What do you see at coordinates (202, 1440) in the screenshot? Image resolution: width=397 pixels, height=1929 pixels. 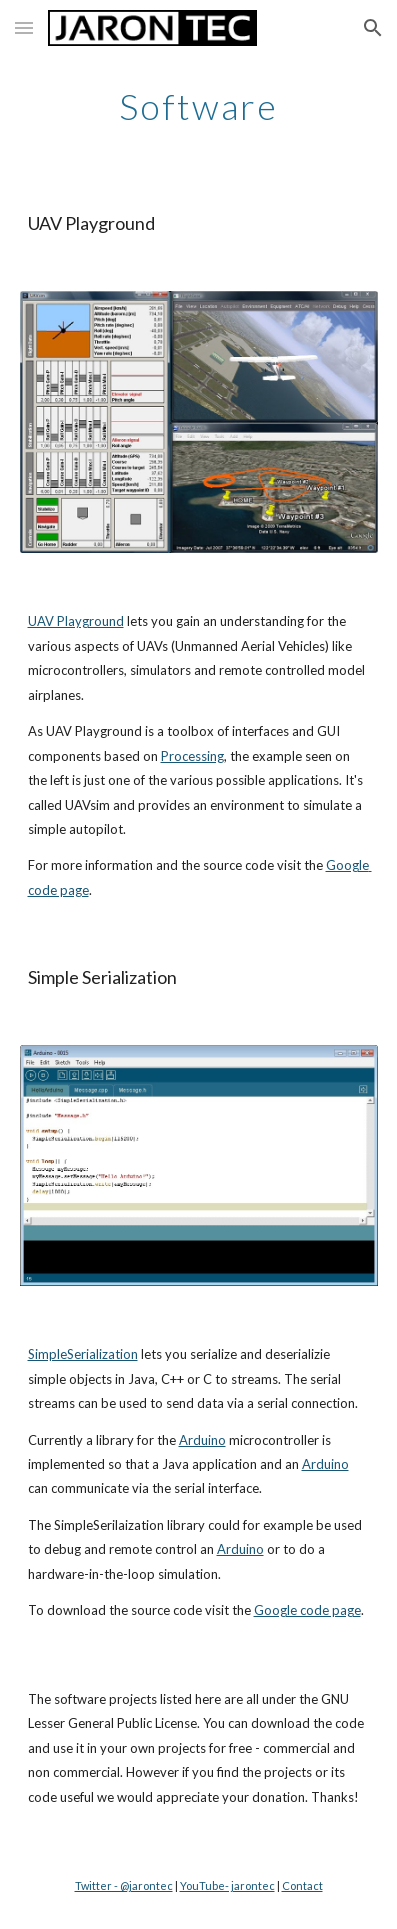 I see `Arduino` at bounding box center [202, 1440].